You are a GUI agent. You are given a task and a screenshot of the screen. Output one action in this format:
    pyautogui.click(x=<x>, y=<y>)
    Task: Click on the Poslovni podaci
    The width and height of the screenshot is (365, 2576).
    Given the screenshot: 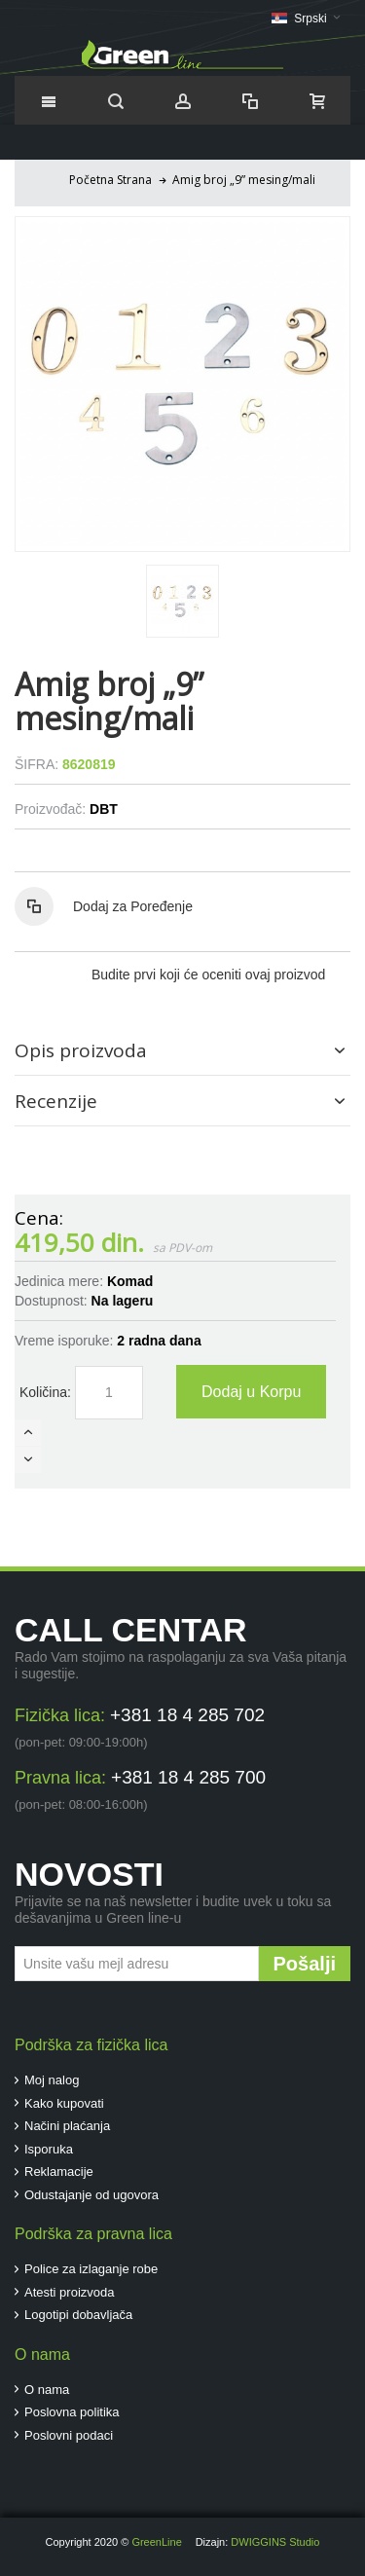 What is the action you would take?
    pyautogui.click(x=68, y=2435)
    